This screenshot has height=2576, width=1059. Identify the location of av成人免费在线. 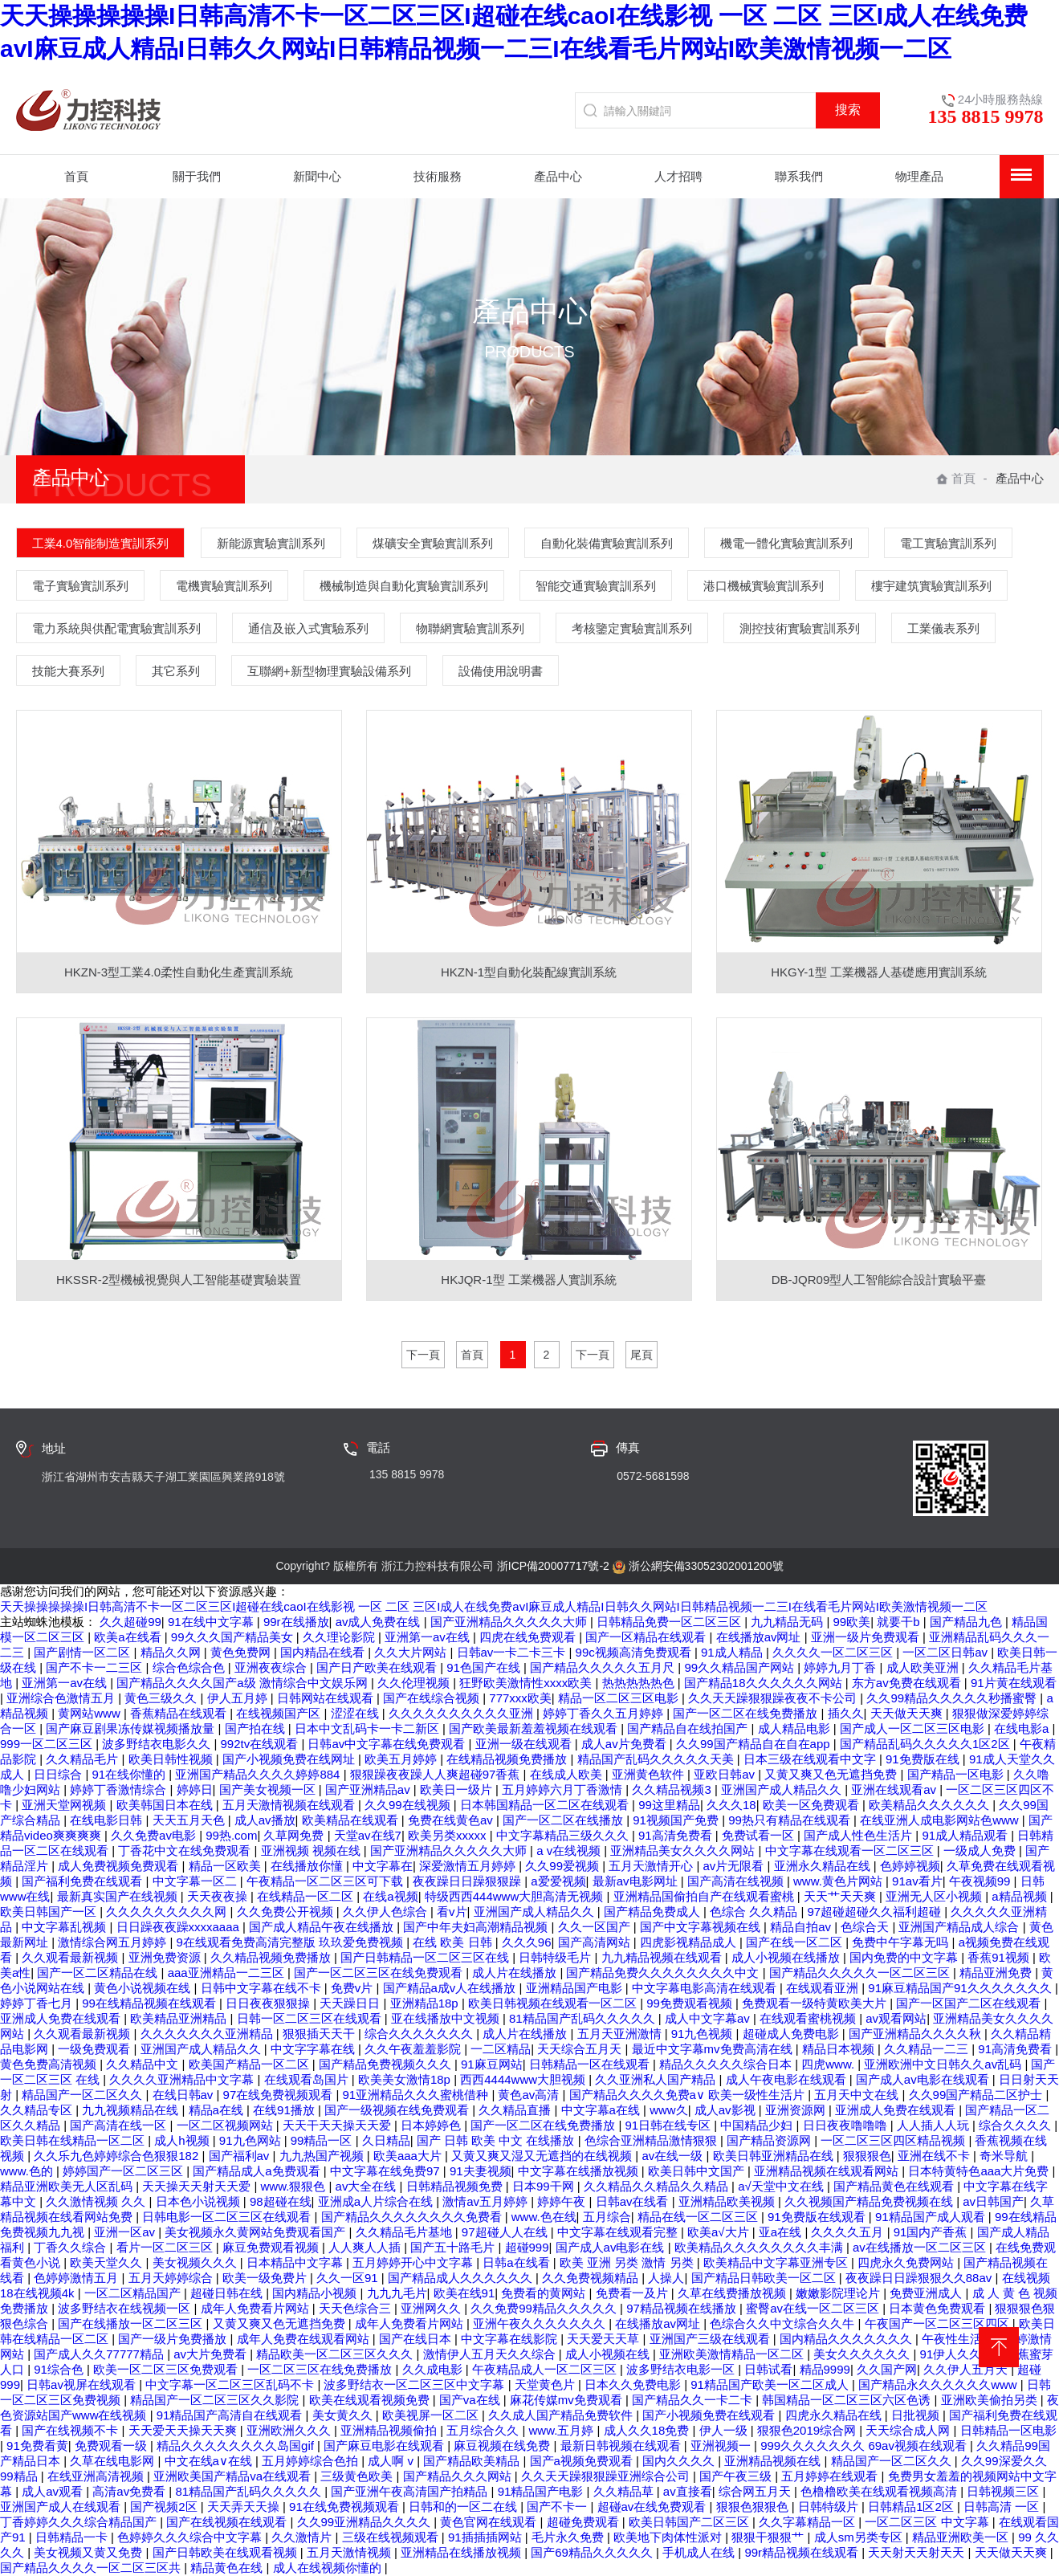
(380, 1621).